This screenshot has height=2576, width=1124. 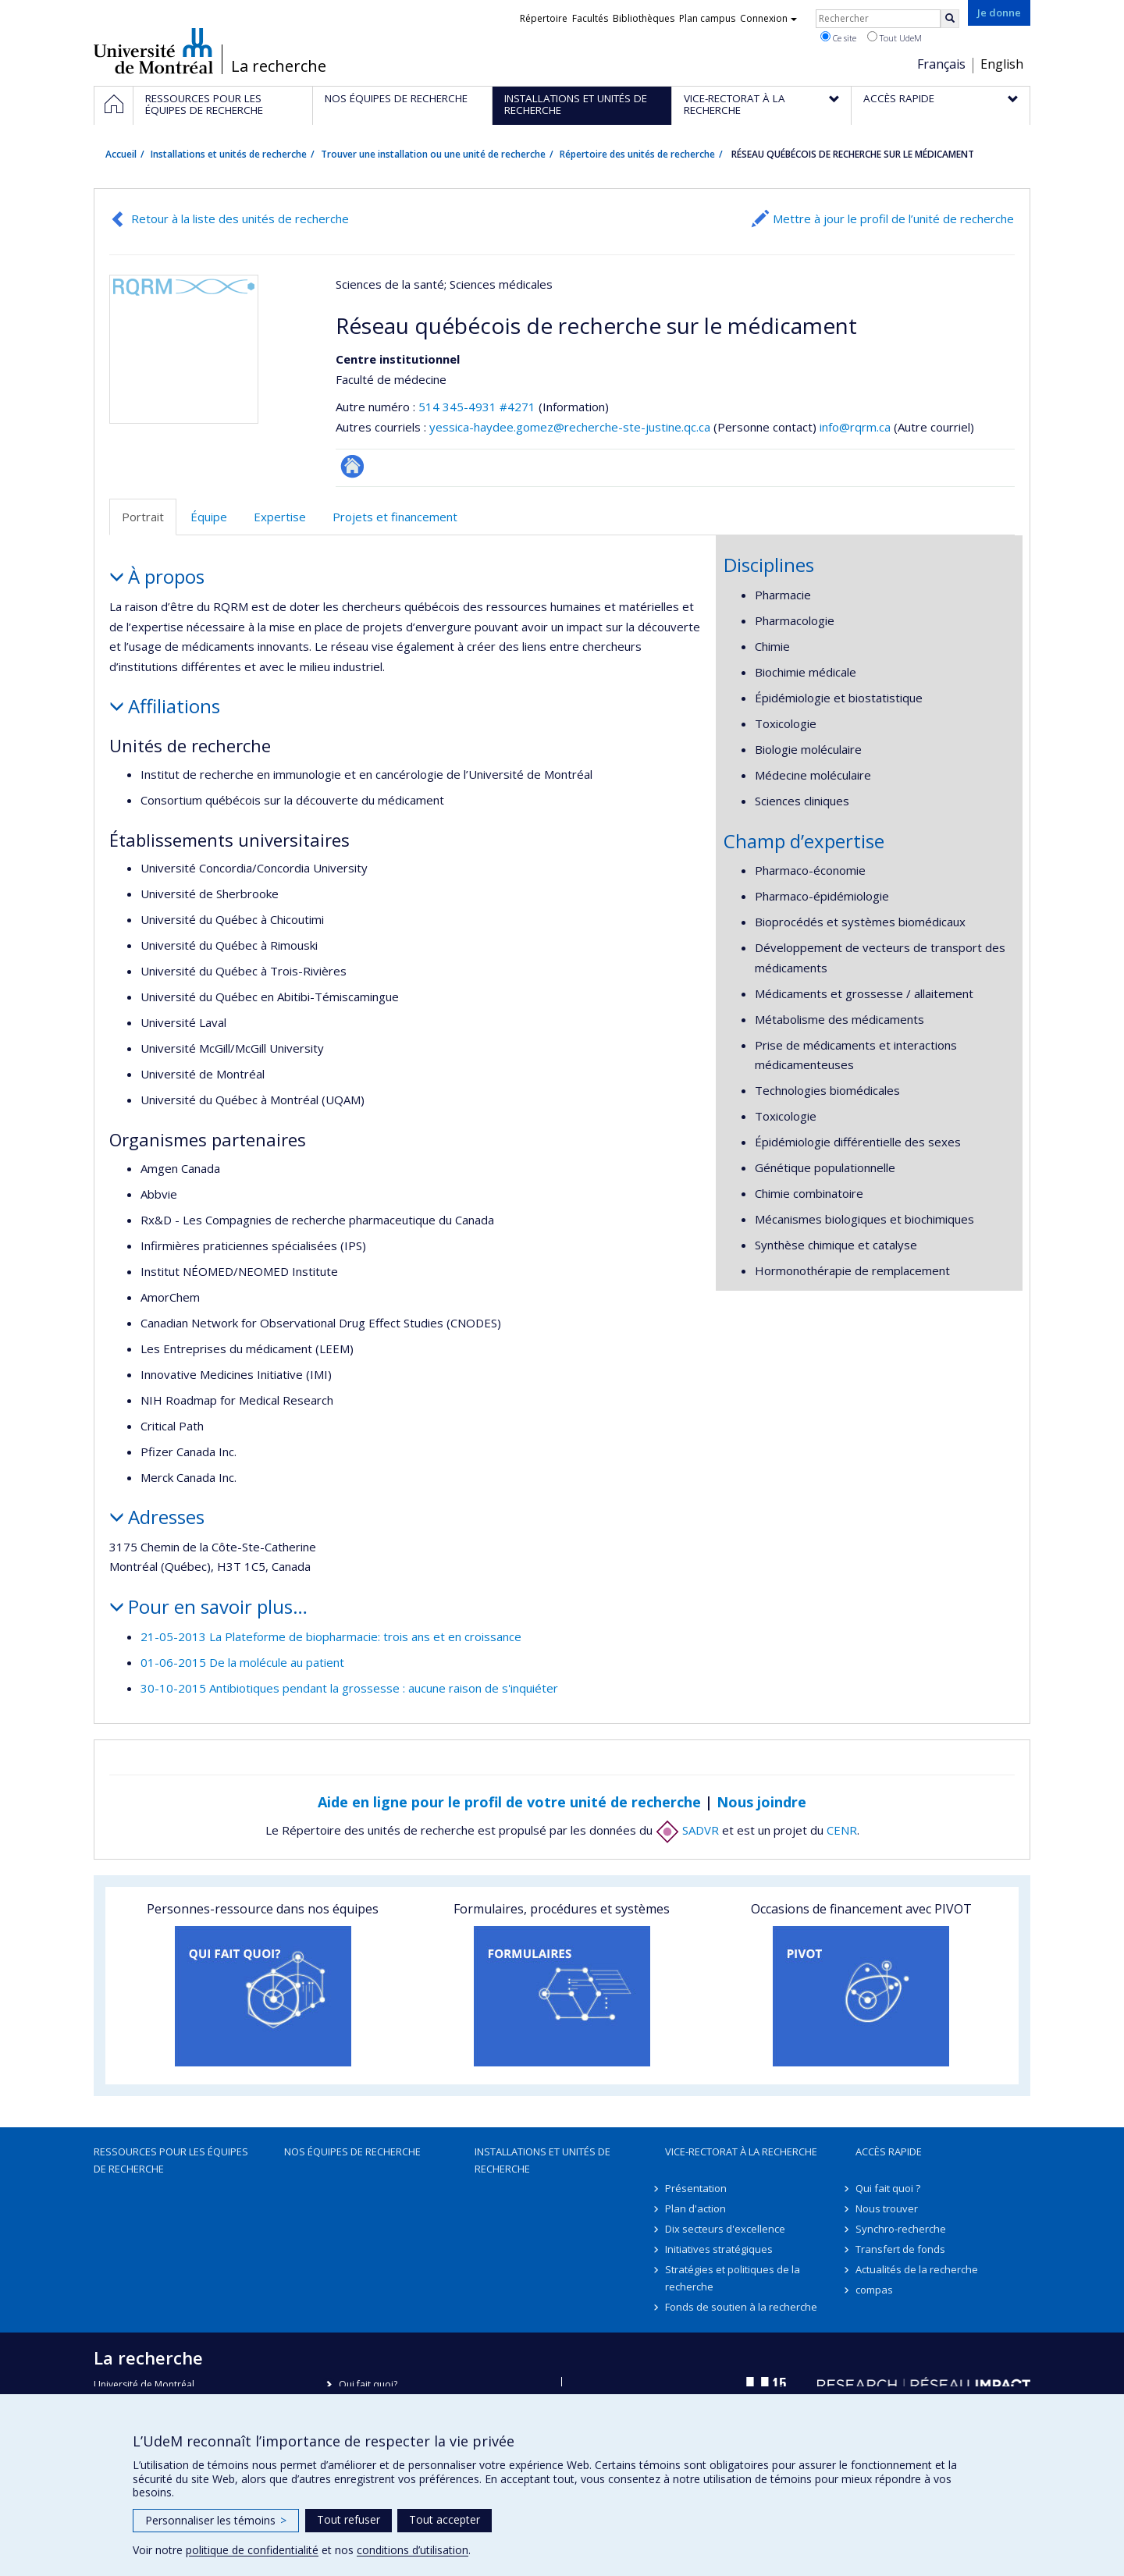 What do you see at coordinates (741, 2151) in the screenshot?
I see `Vice-rectorat à la recherche` at bounding box center [741, 2151].